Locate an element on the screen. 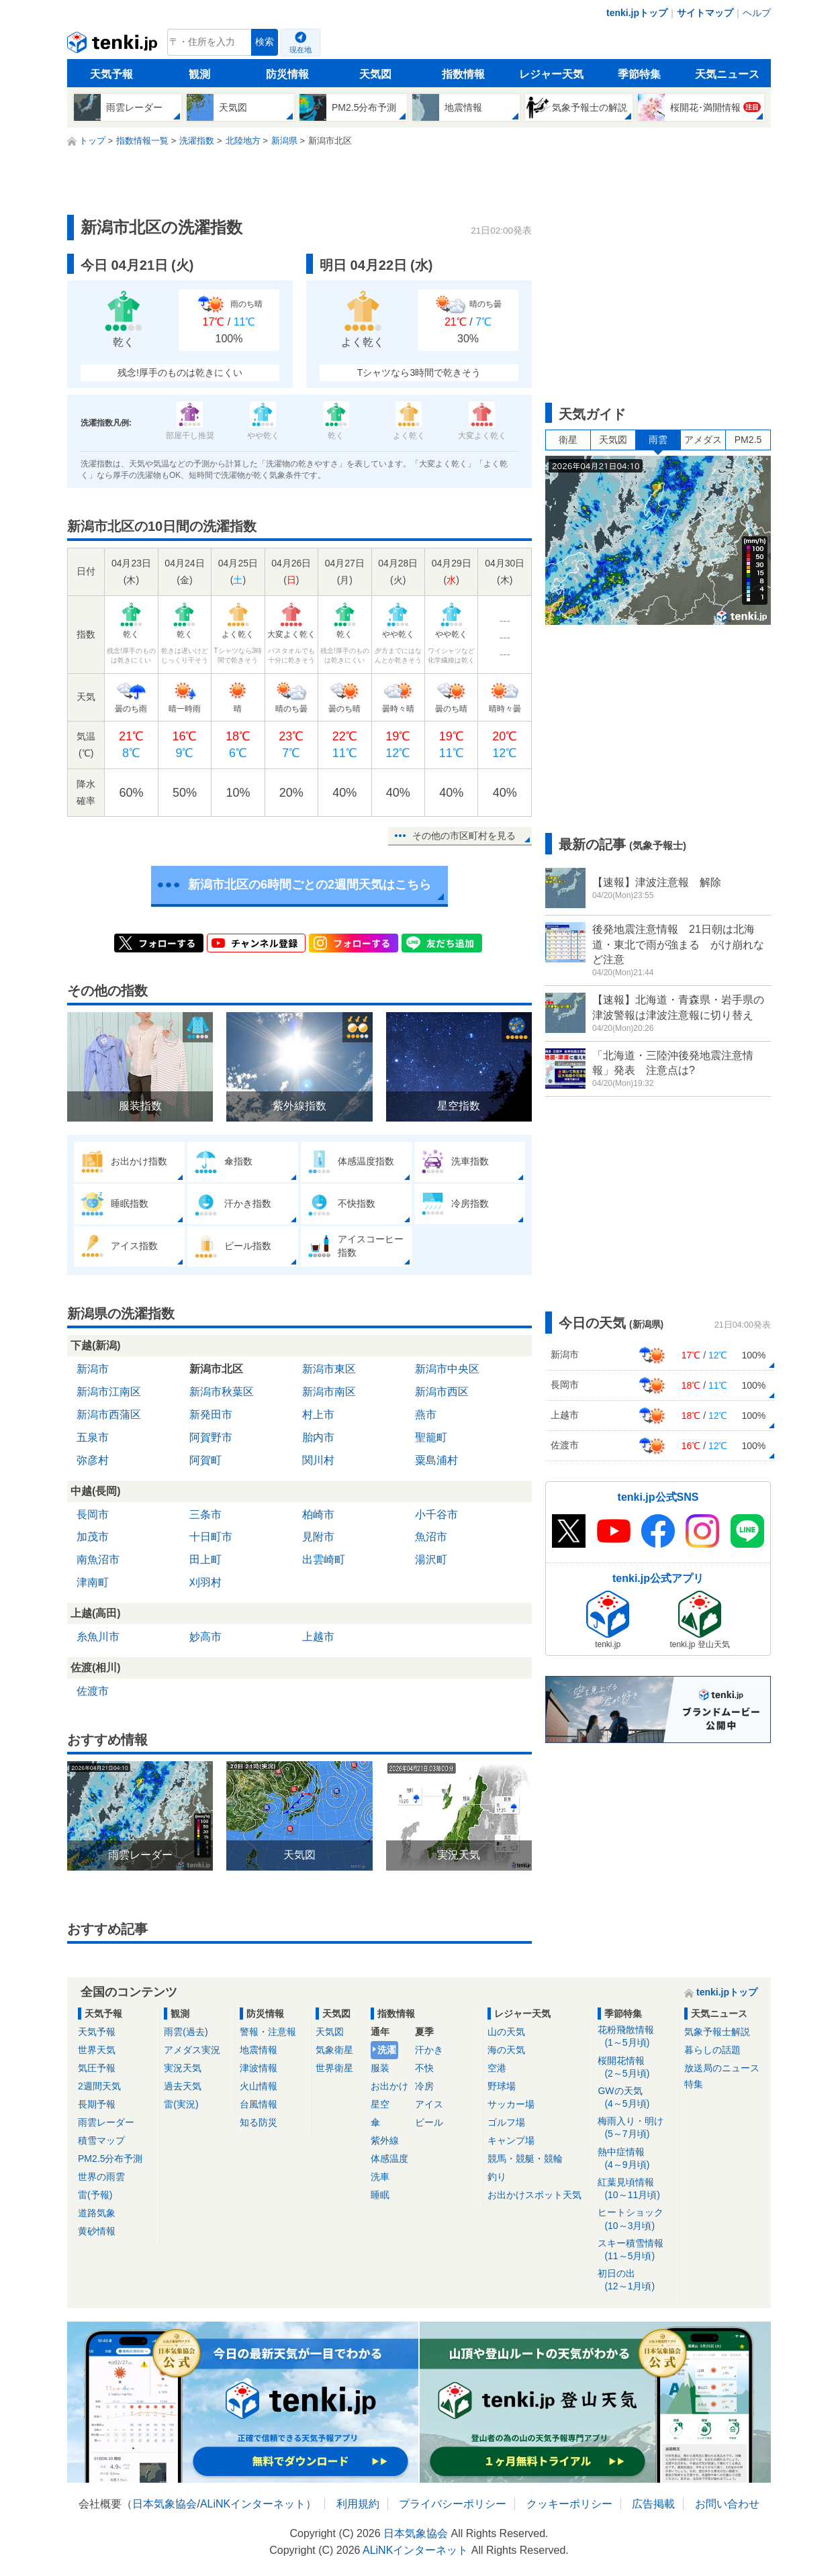 The width and height of the screenshot is (838, 2576). 気象予報士解説 is located at coordinates (717, 2031).